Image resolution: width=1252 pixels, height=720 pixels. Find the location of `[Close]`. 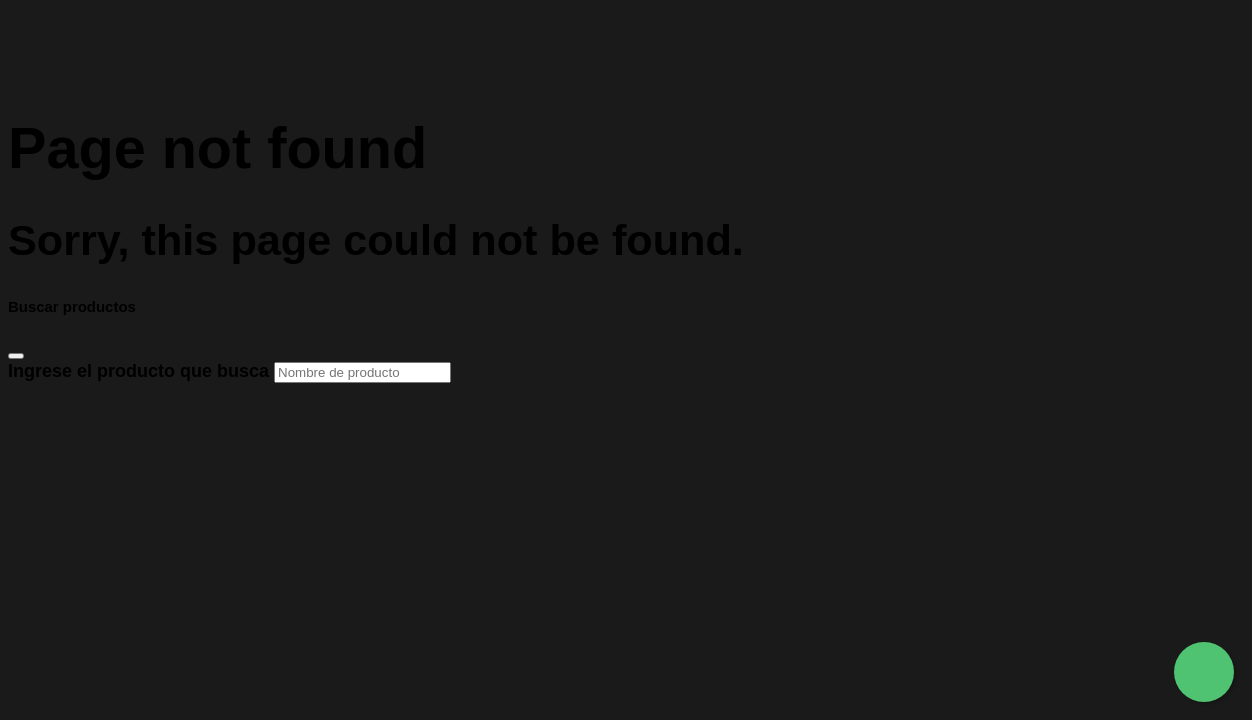

[Close] is located at coordinates (16, 356).